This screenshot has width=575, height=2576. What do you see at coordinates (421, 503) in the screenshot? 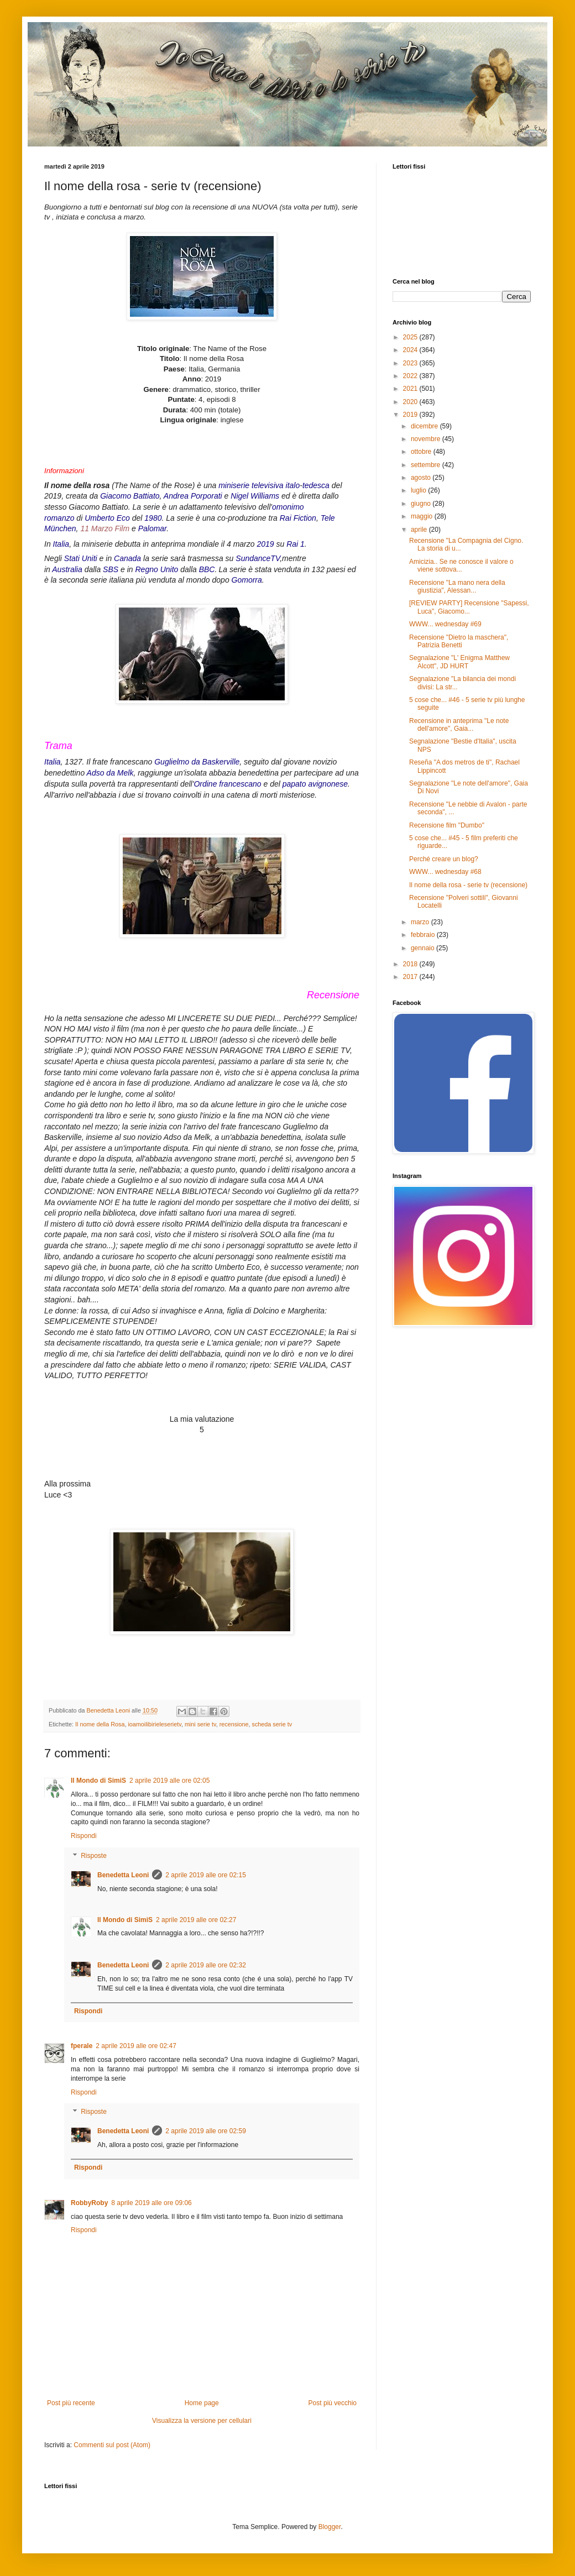
I see `giugno` at bounding box center [421, 503].